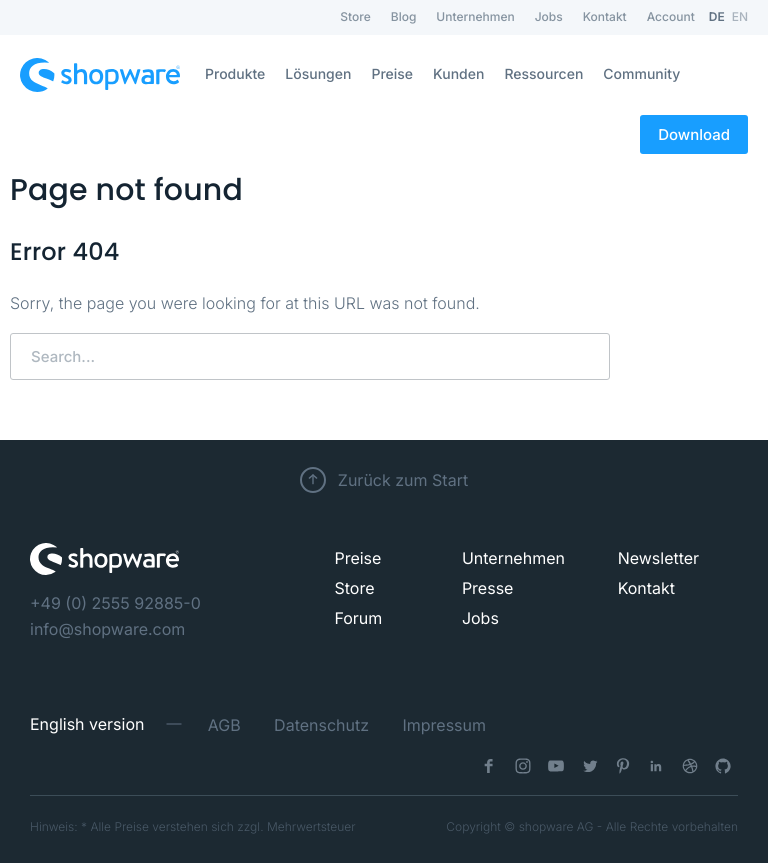 Image resolution: width=768 pixels, height=863 pixels. What do you see at coordinates (107, 629) in the screenshot?
I see `info@shopware.com` at bounding box center [107, 629].